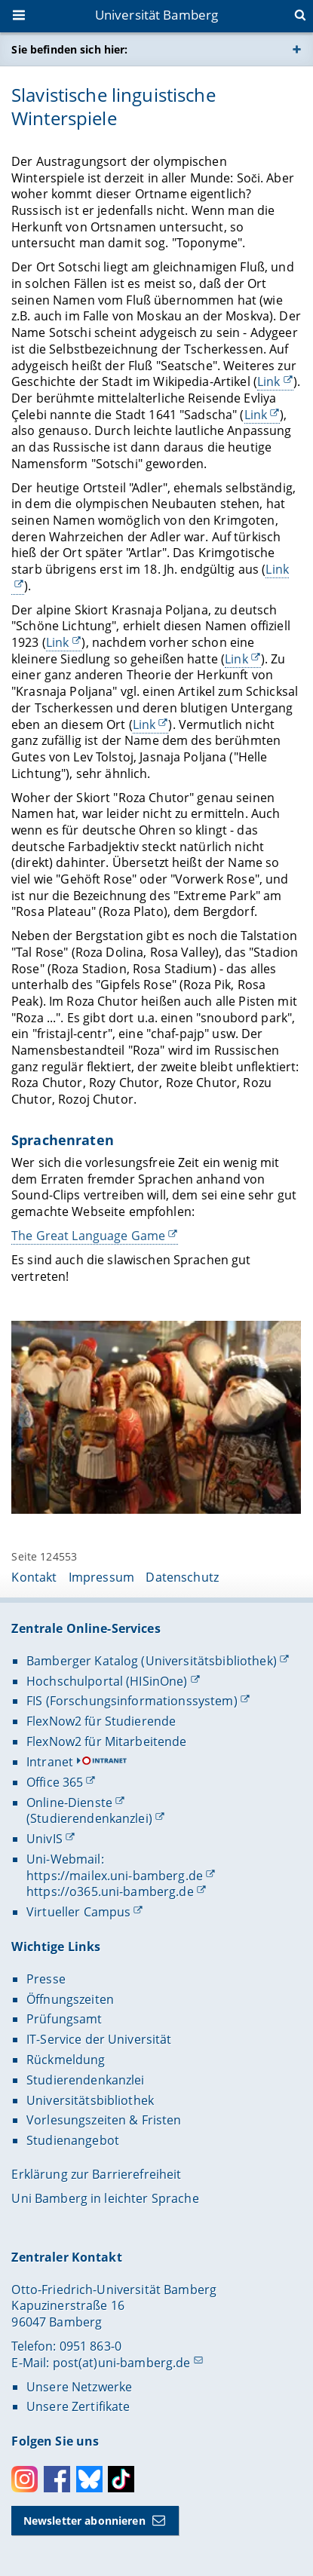 The width and height of the screenshot is (313, 2576). What do you see at coordinates (107, 1681) in the screenshot?
I see `Hochschulportal (HISinOne)` at bounding box center [107, 1681].